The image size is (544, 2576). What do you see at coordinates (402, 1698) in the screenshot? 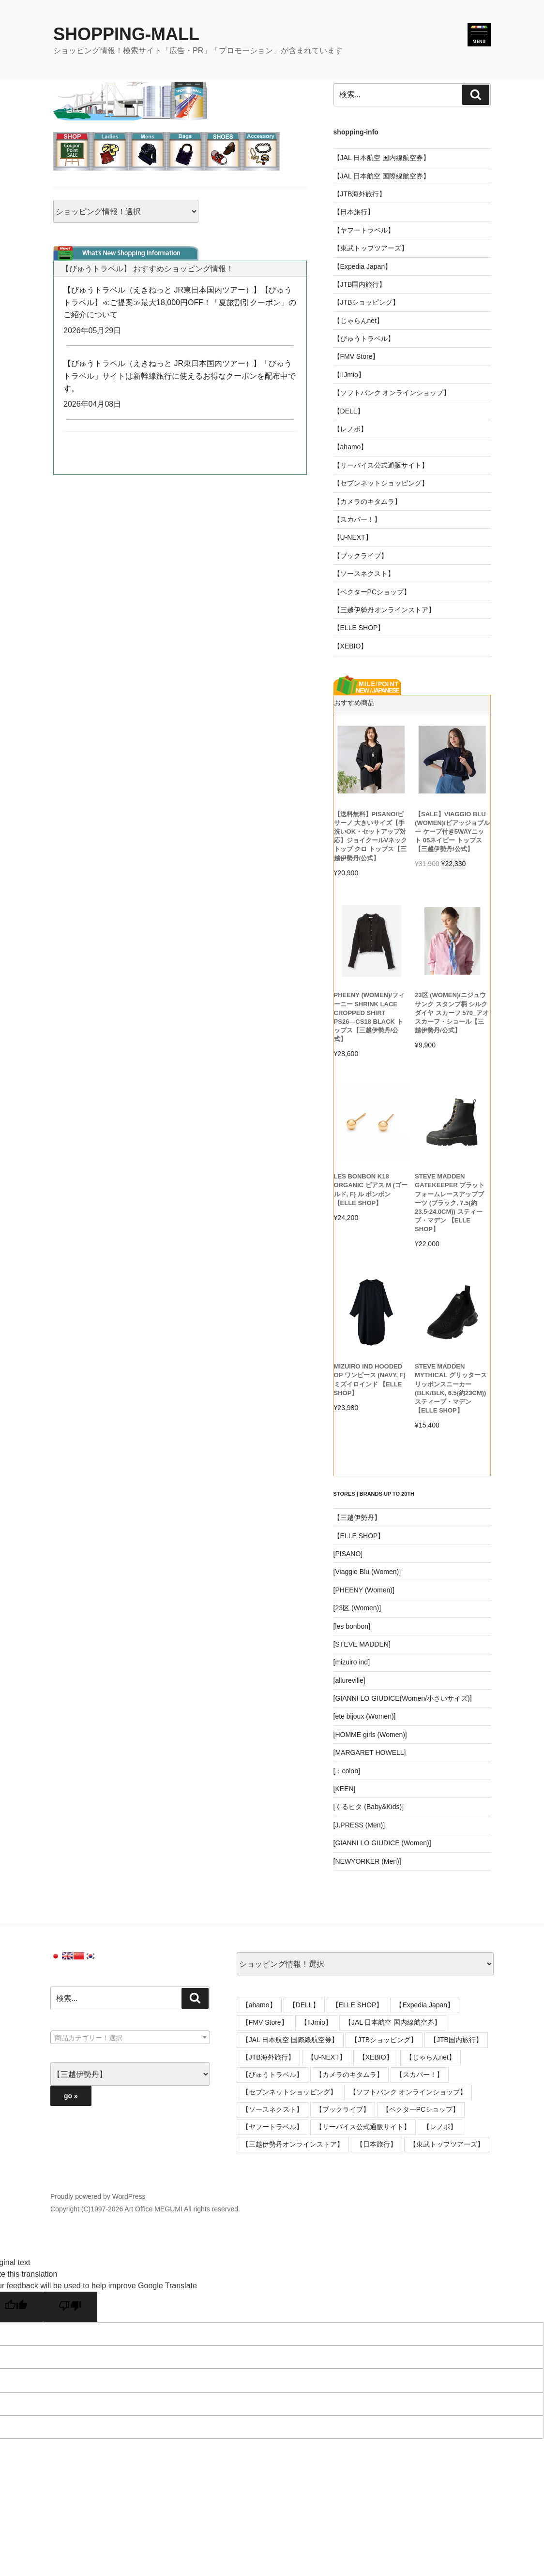
I see `[GIANNI LO GIUDICE(Women/小さいサイズ)]` at bounding box center [402, 1698].